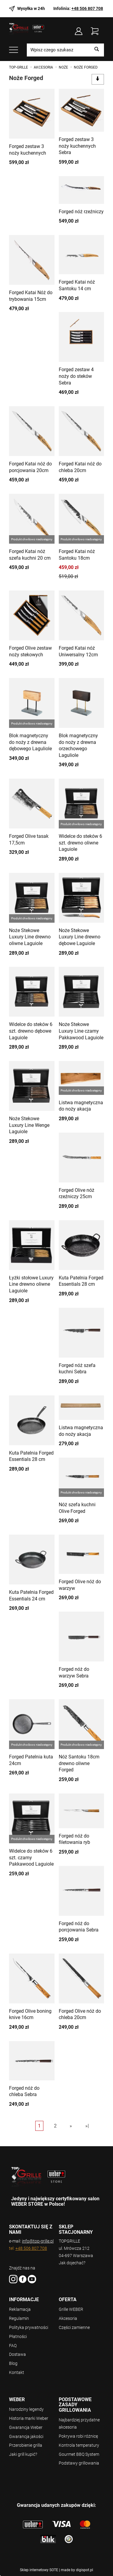  Describe the element at coordinates (81, 1030) in the screenshot. I see `Noże Stekowe Luxury Line czarny Pakkawood Laguiole` at that location.